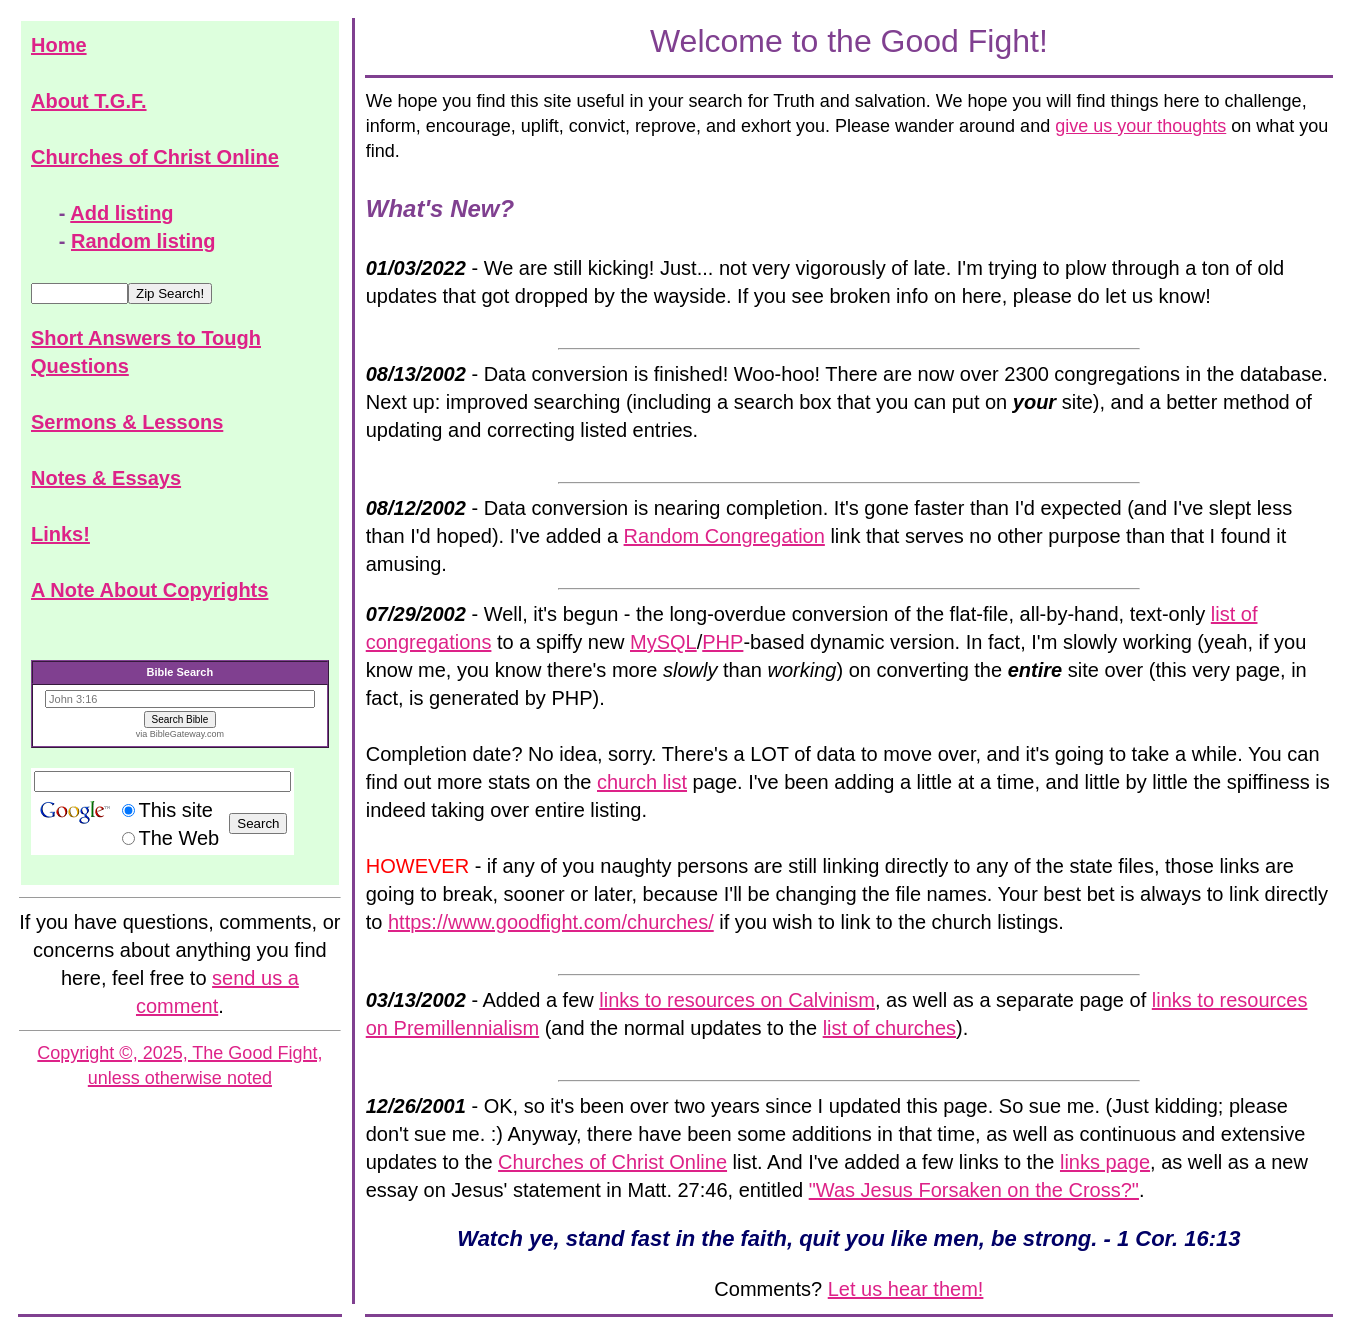  I want to click on A Note About Copyrights, so click(149, 590).